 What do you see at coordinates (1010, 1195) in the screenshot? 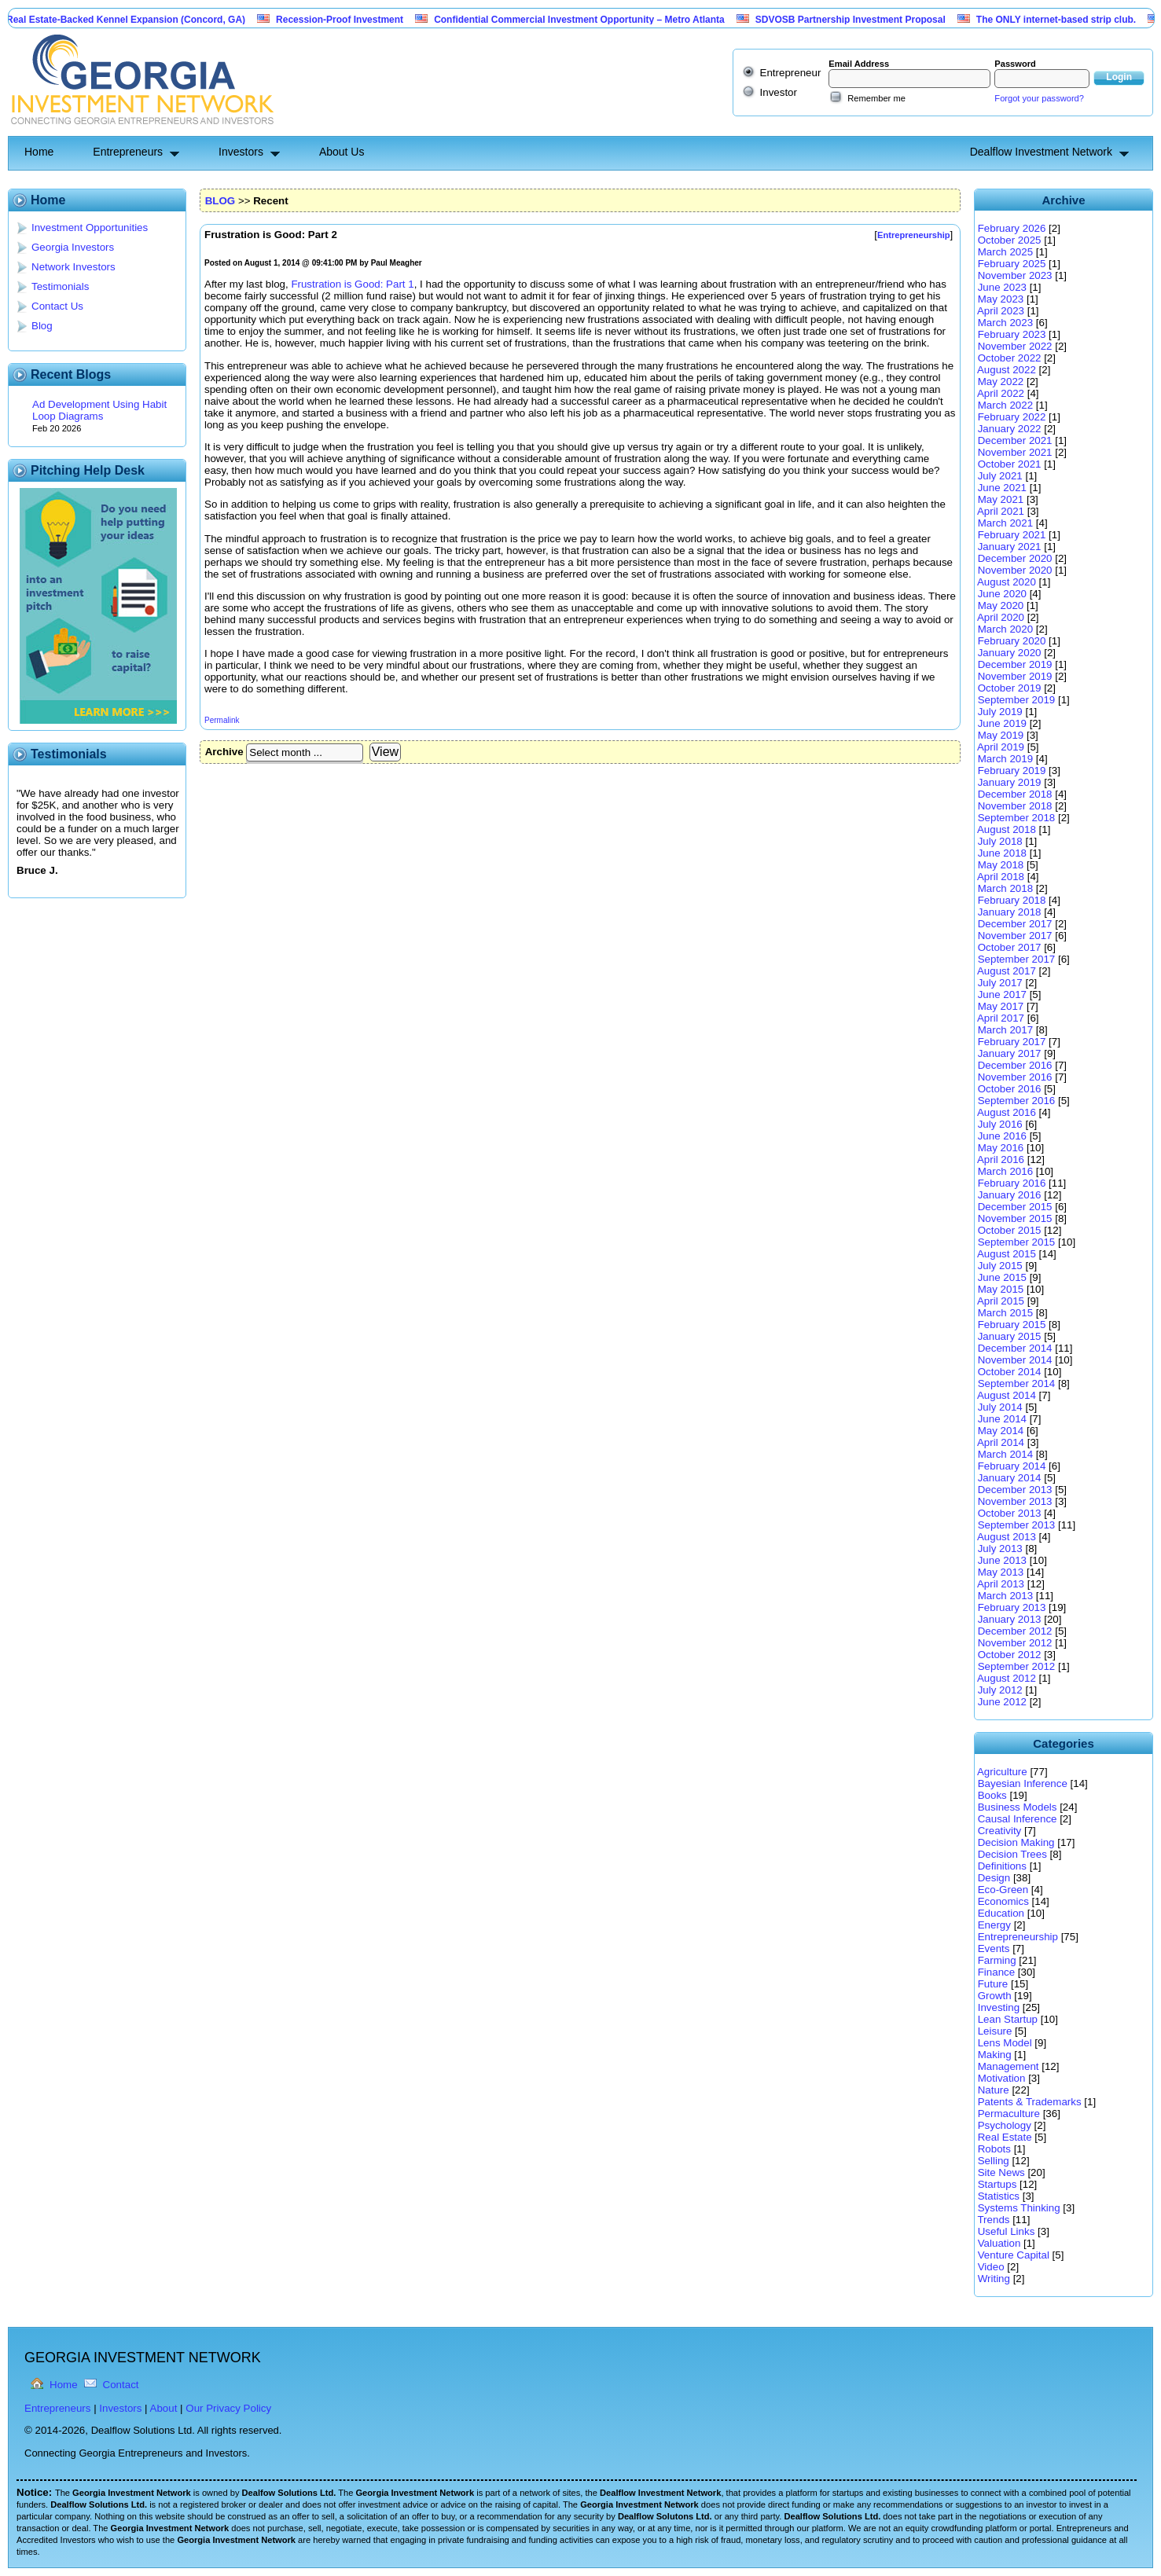
I see `January 2016` at bounding box center [1010, 1195].